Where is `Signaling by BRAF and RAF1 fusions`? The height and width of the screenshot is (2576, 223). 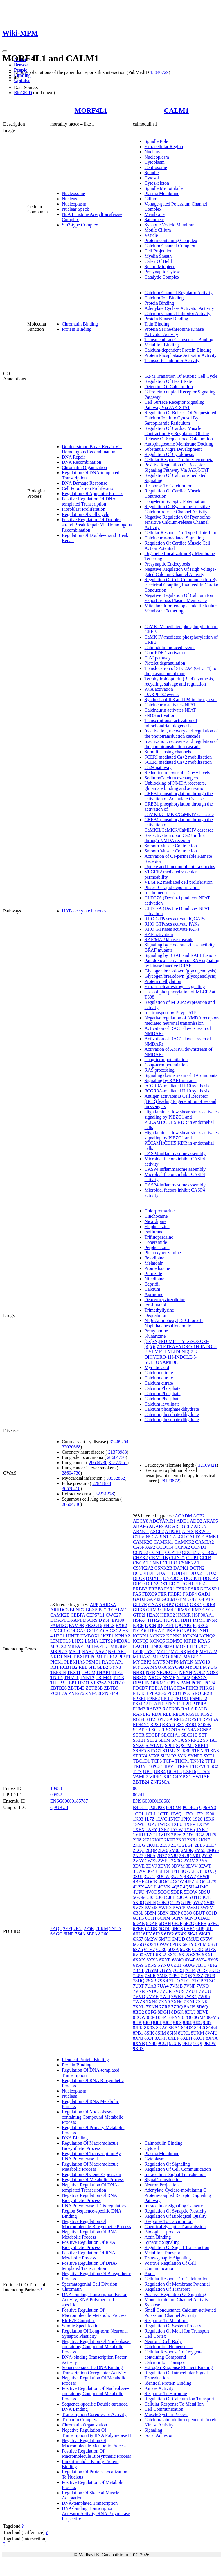 Signaling by BRAF and RAF1 fusions is located at coordinates (180, 955).